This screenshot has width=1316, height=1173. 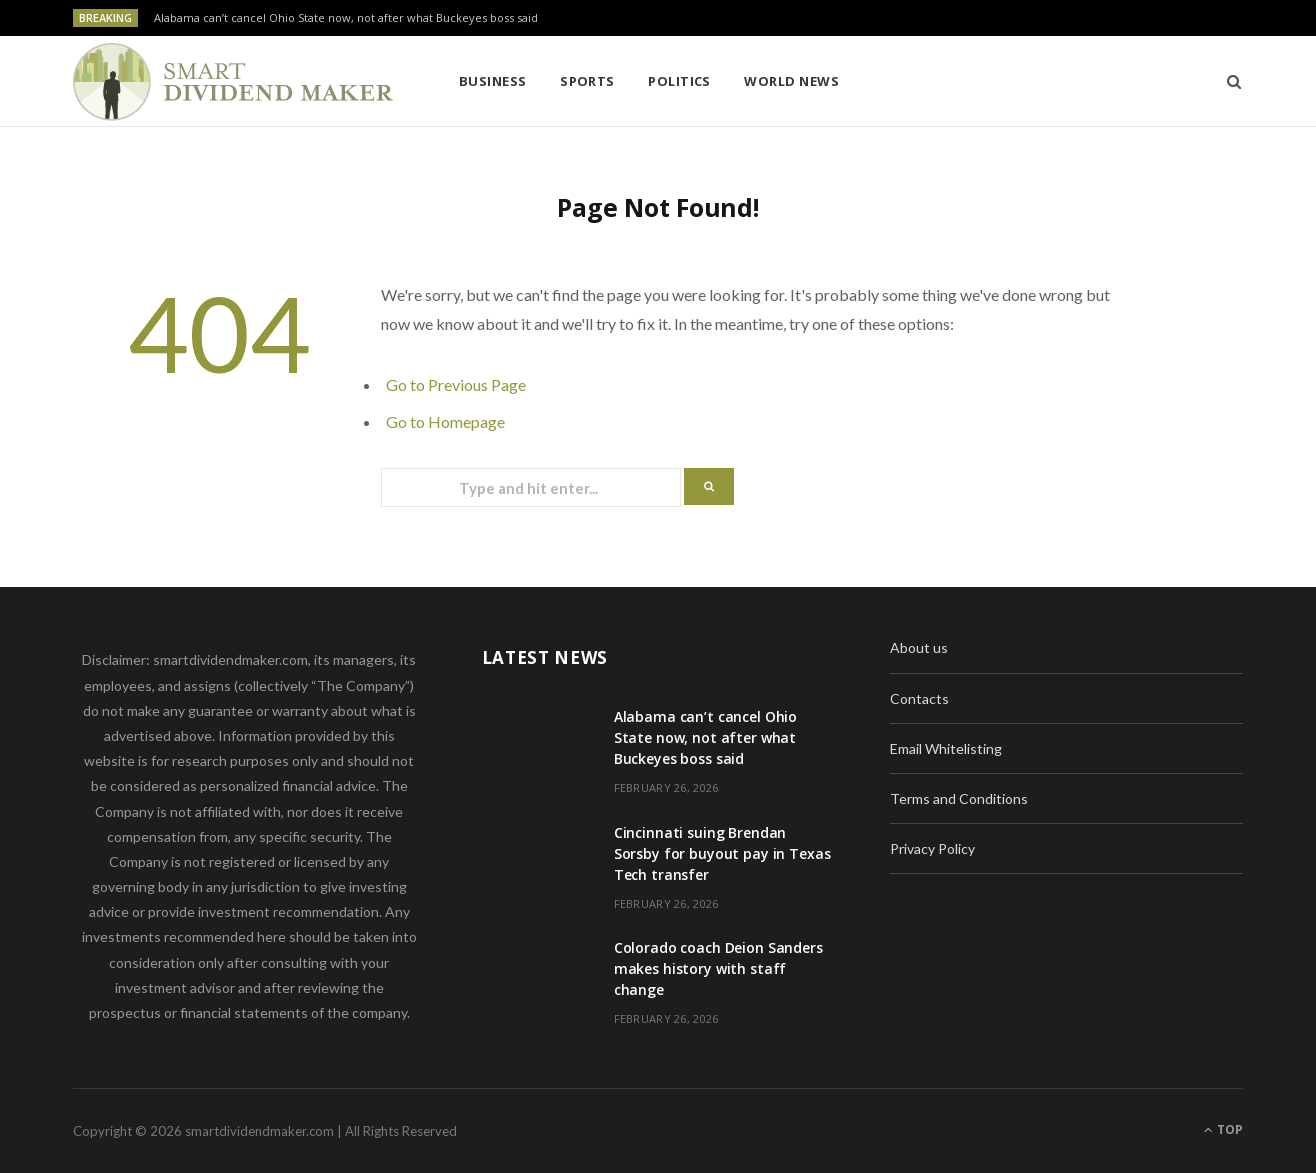 What do you see at coordinates (791, 81) in the screenshot?
I see `World News` at bounding box center [791, 81].